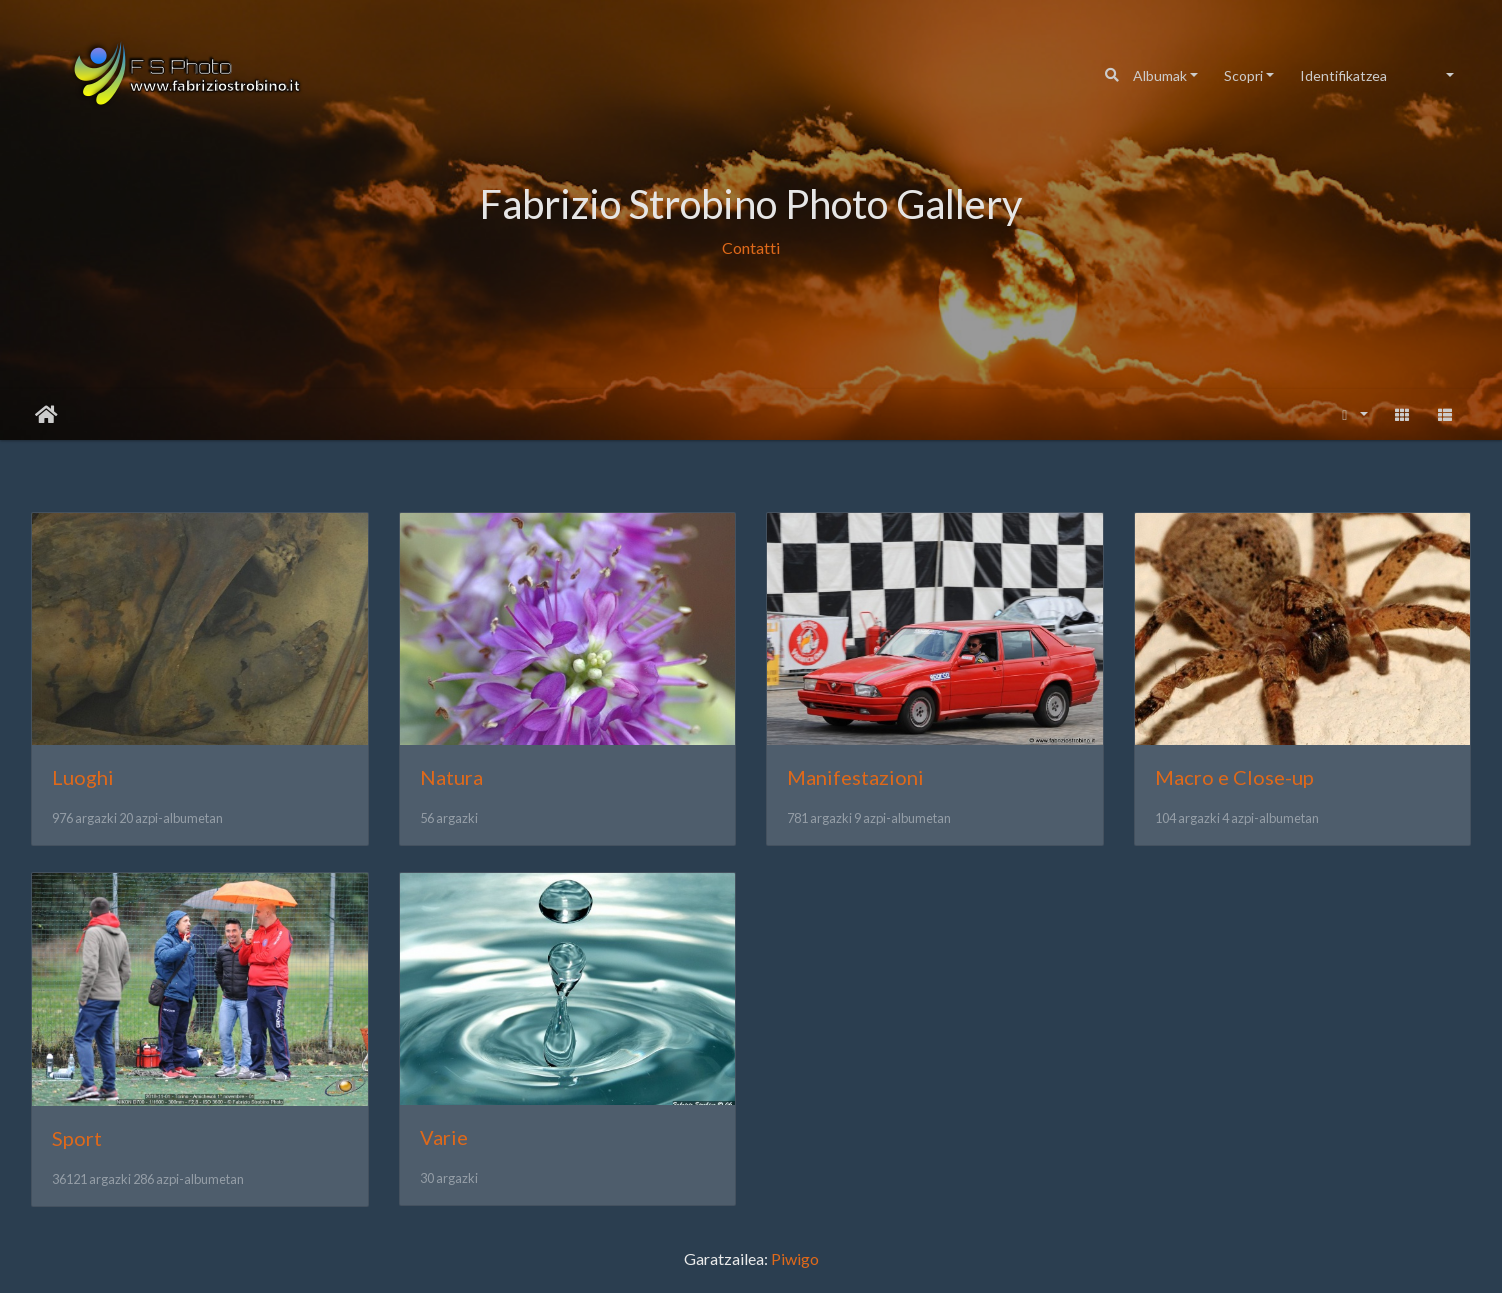 The image size is (1502, 1293). Describe the element at coordinates (751, 247) in the screenshot. I see `Contatti` at that location.